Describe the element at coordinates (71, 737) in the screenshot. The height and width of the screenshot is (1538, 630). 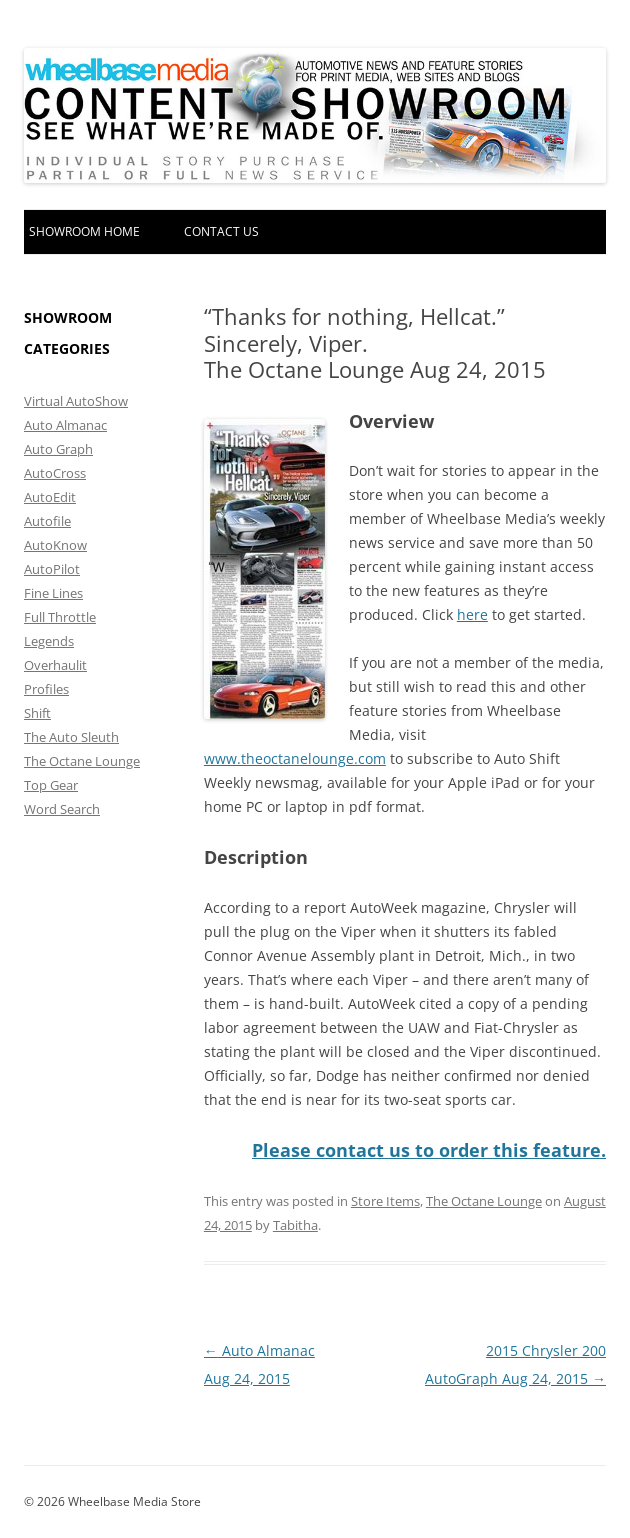
I see `The Auto Sleuth` at that location.